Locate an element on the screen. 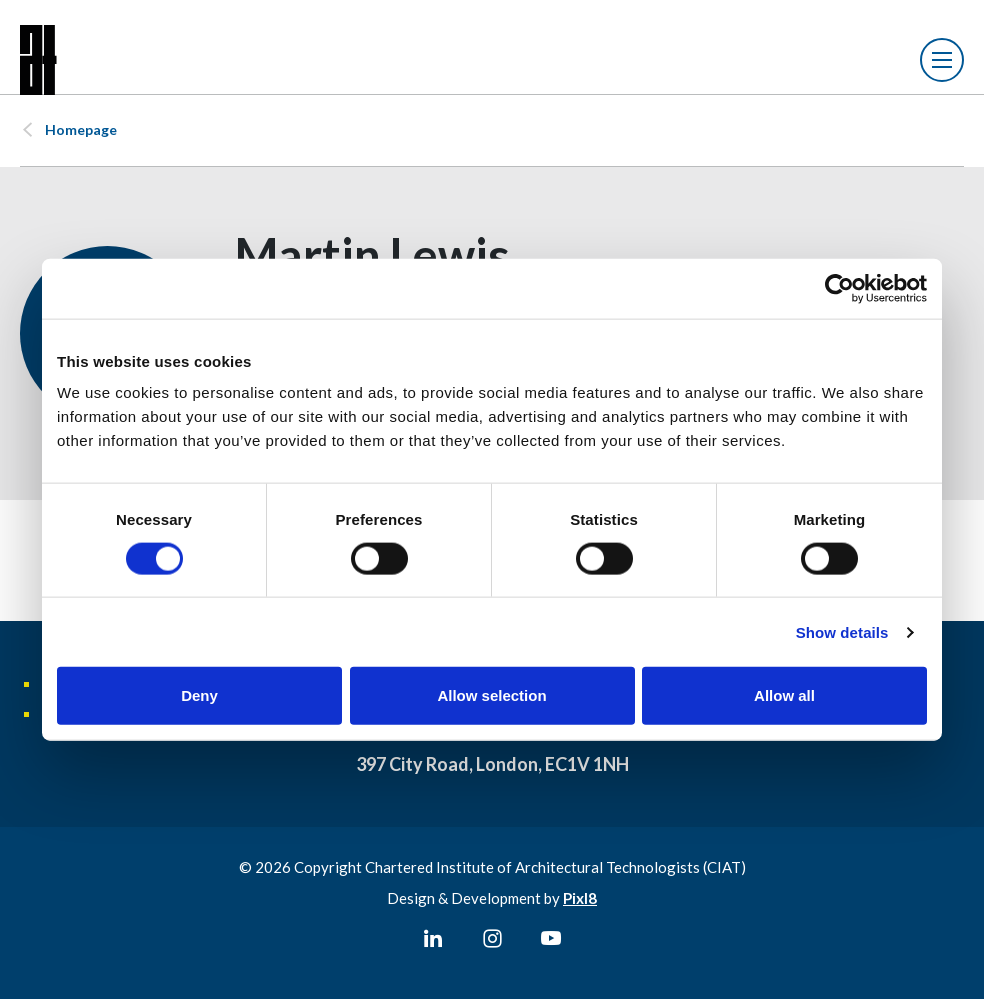  [Show/hide navigation drop down] is located at coordinates (942, 60).